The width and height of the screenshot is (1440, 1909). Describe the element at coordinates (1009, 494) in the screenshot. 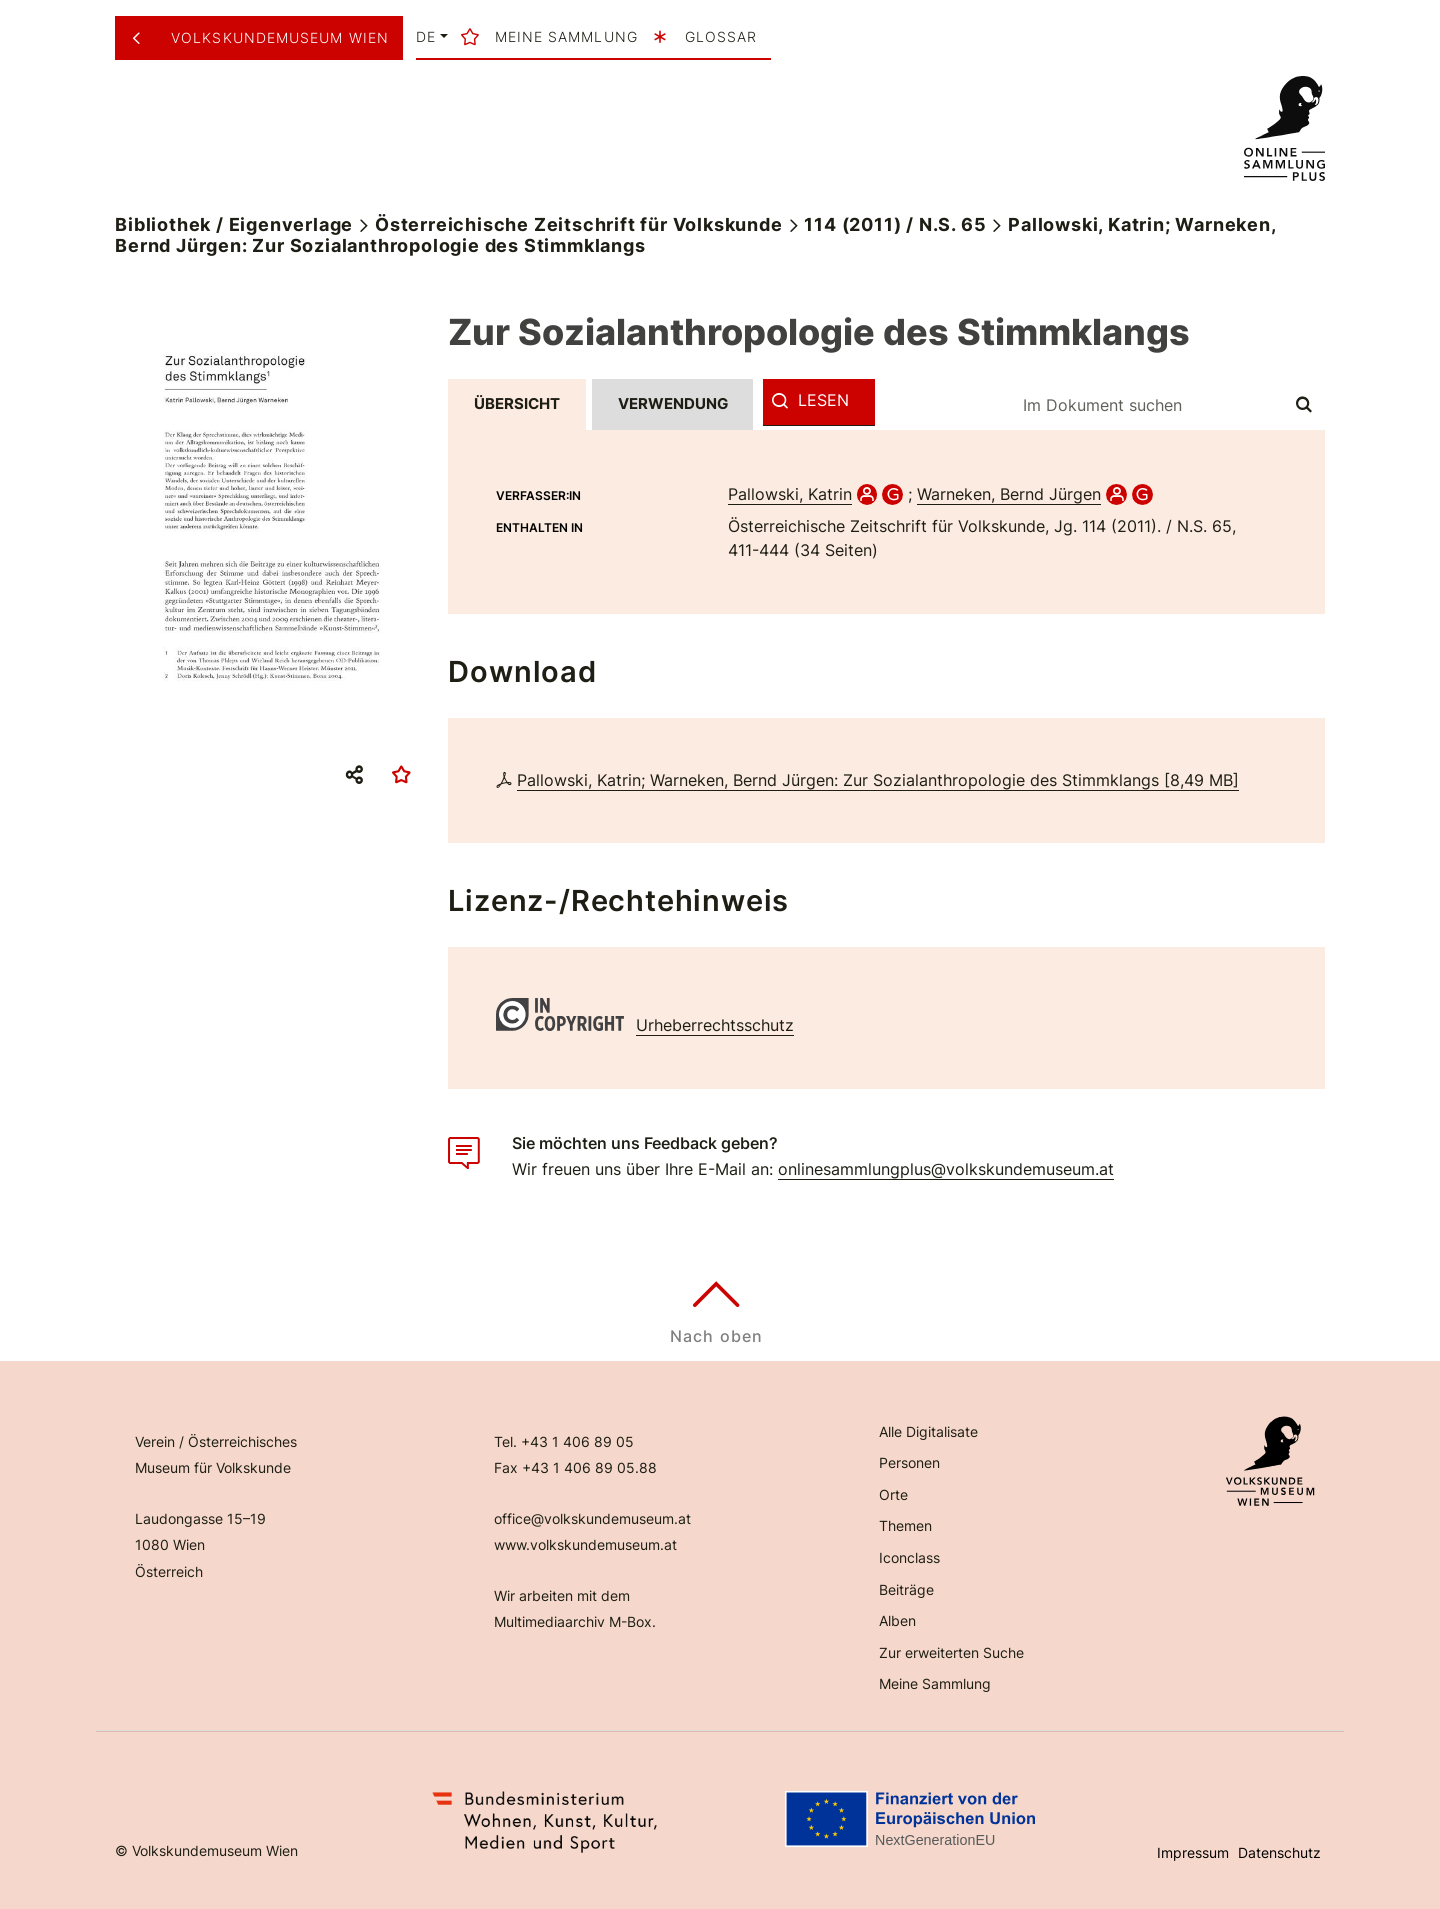

I see `Warneken, Bernd Jürgen` at that location.